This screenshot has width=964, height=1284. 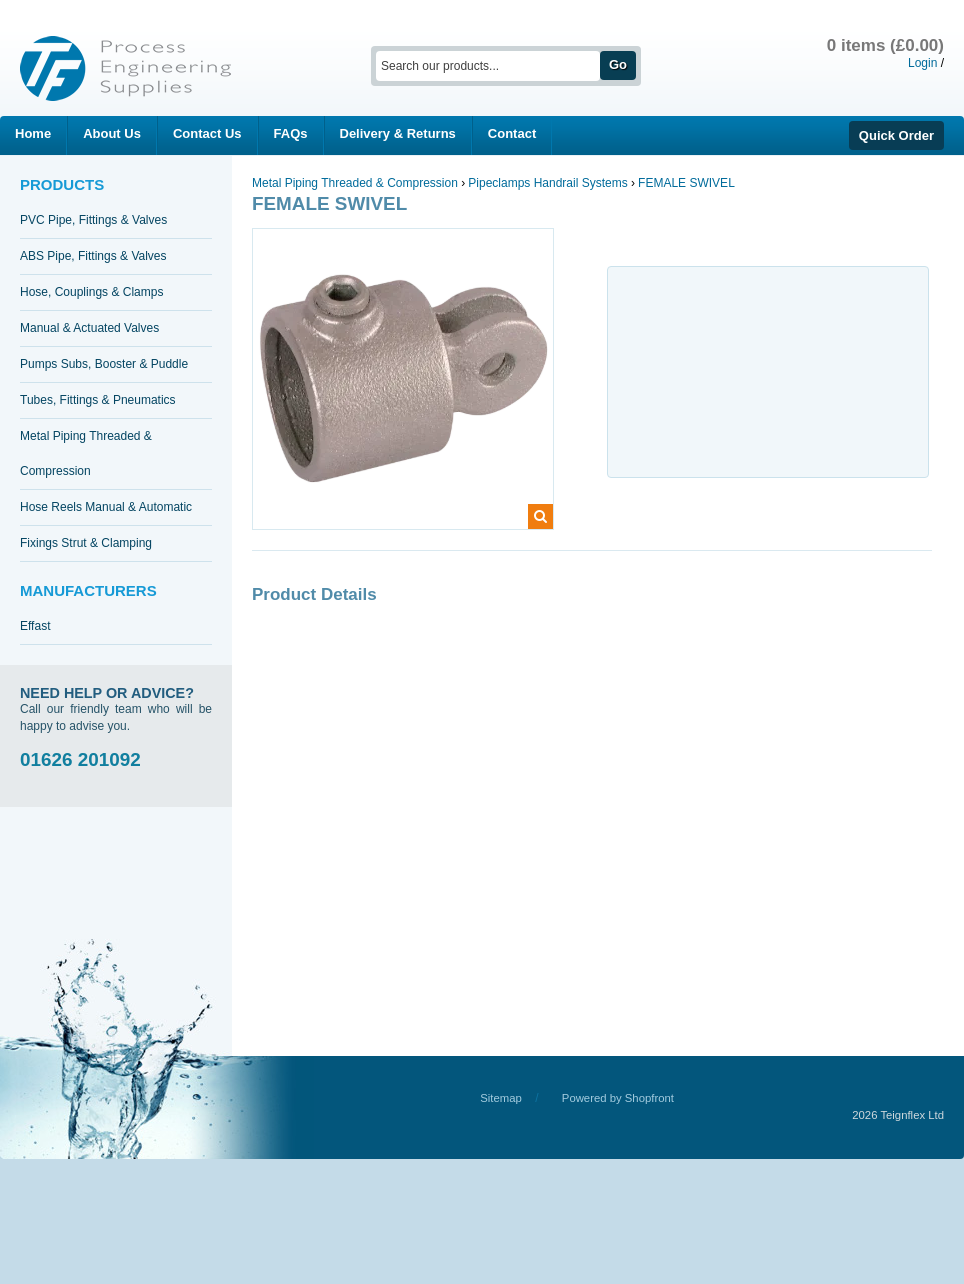 I want to click on FAQs, so click(x=291, y=133).